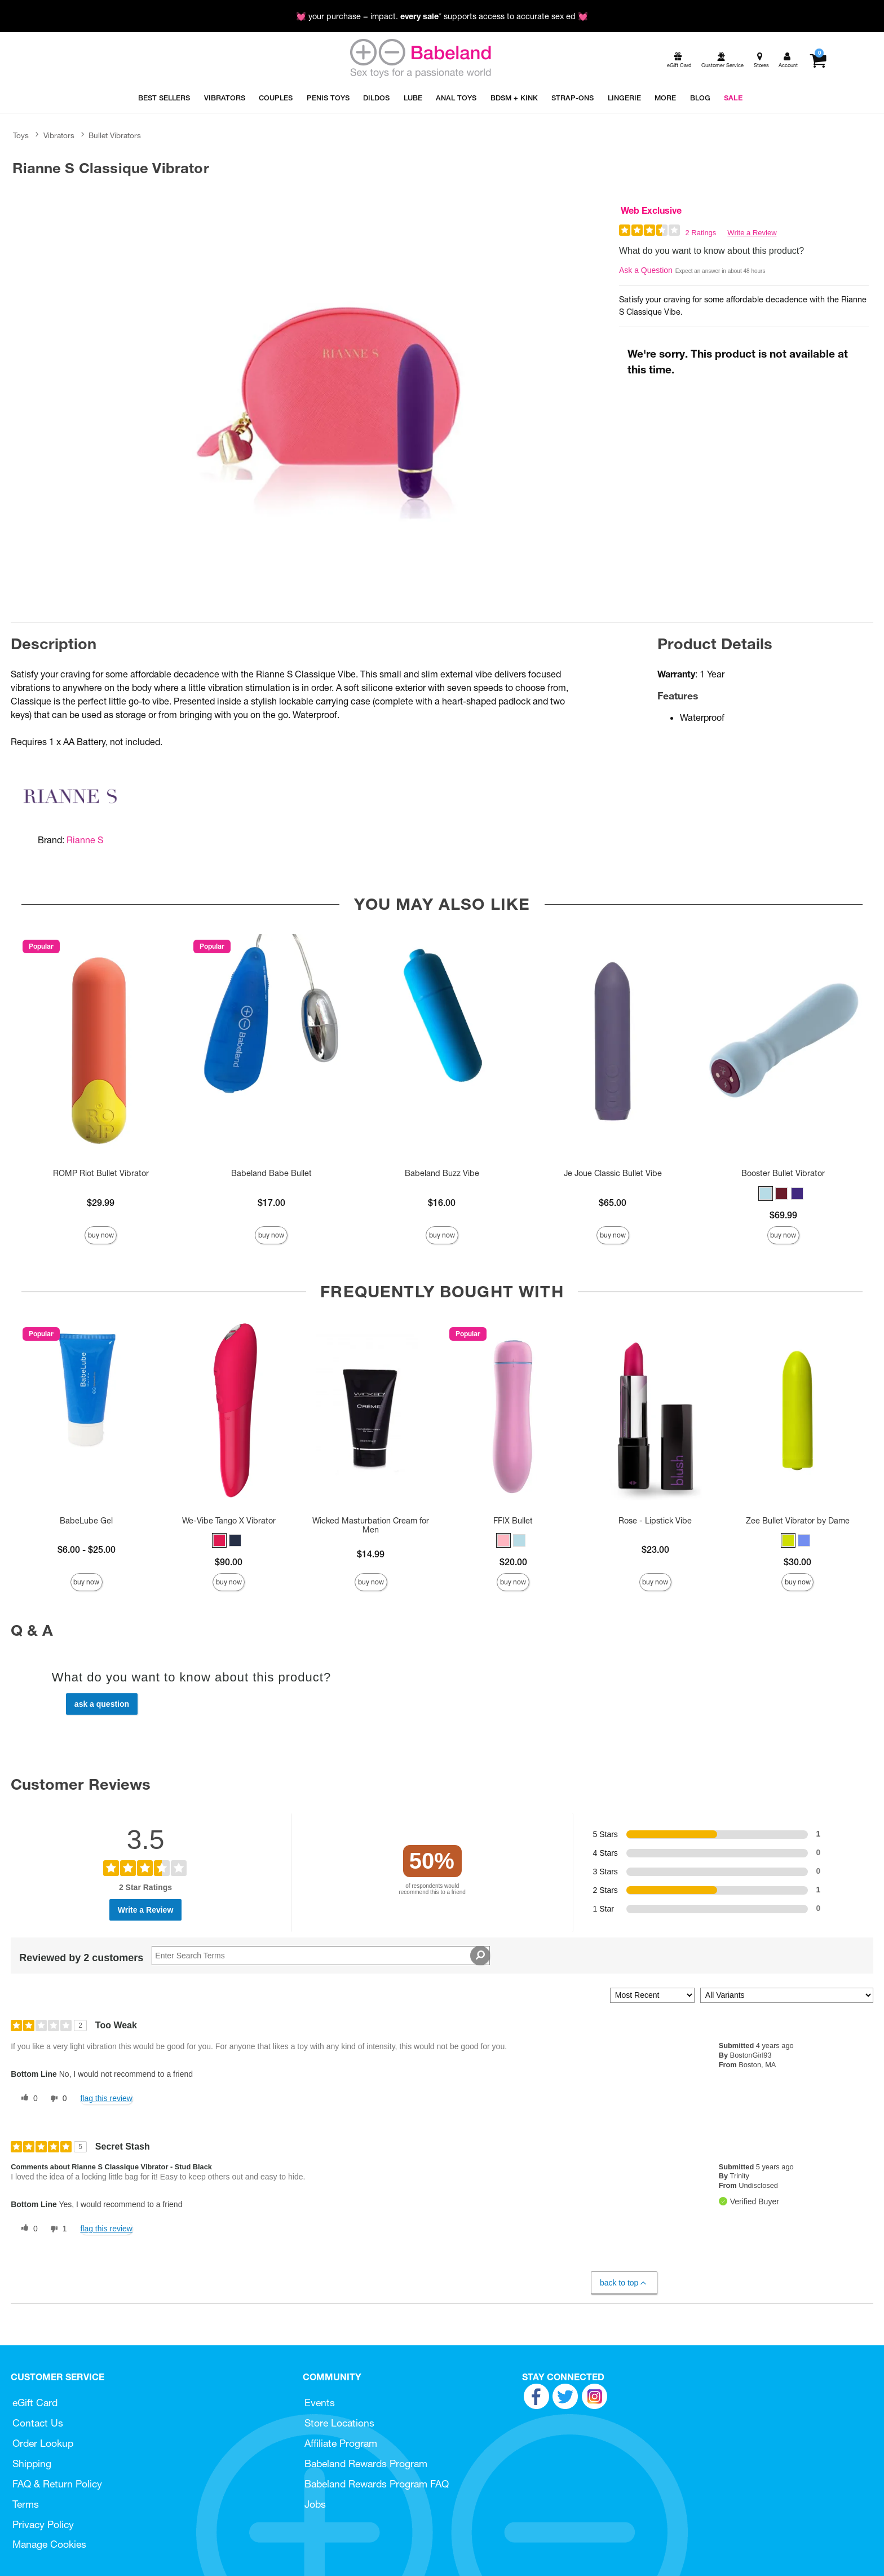  What do you see at coordinates (271, 1173) in the screenshot?
I see `Babeland Babe Bullet` at bounding box center [271, 1173].